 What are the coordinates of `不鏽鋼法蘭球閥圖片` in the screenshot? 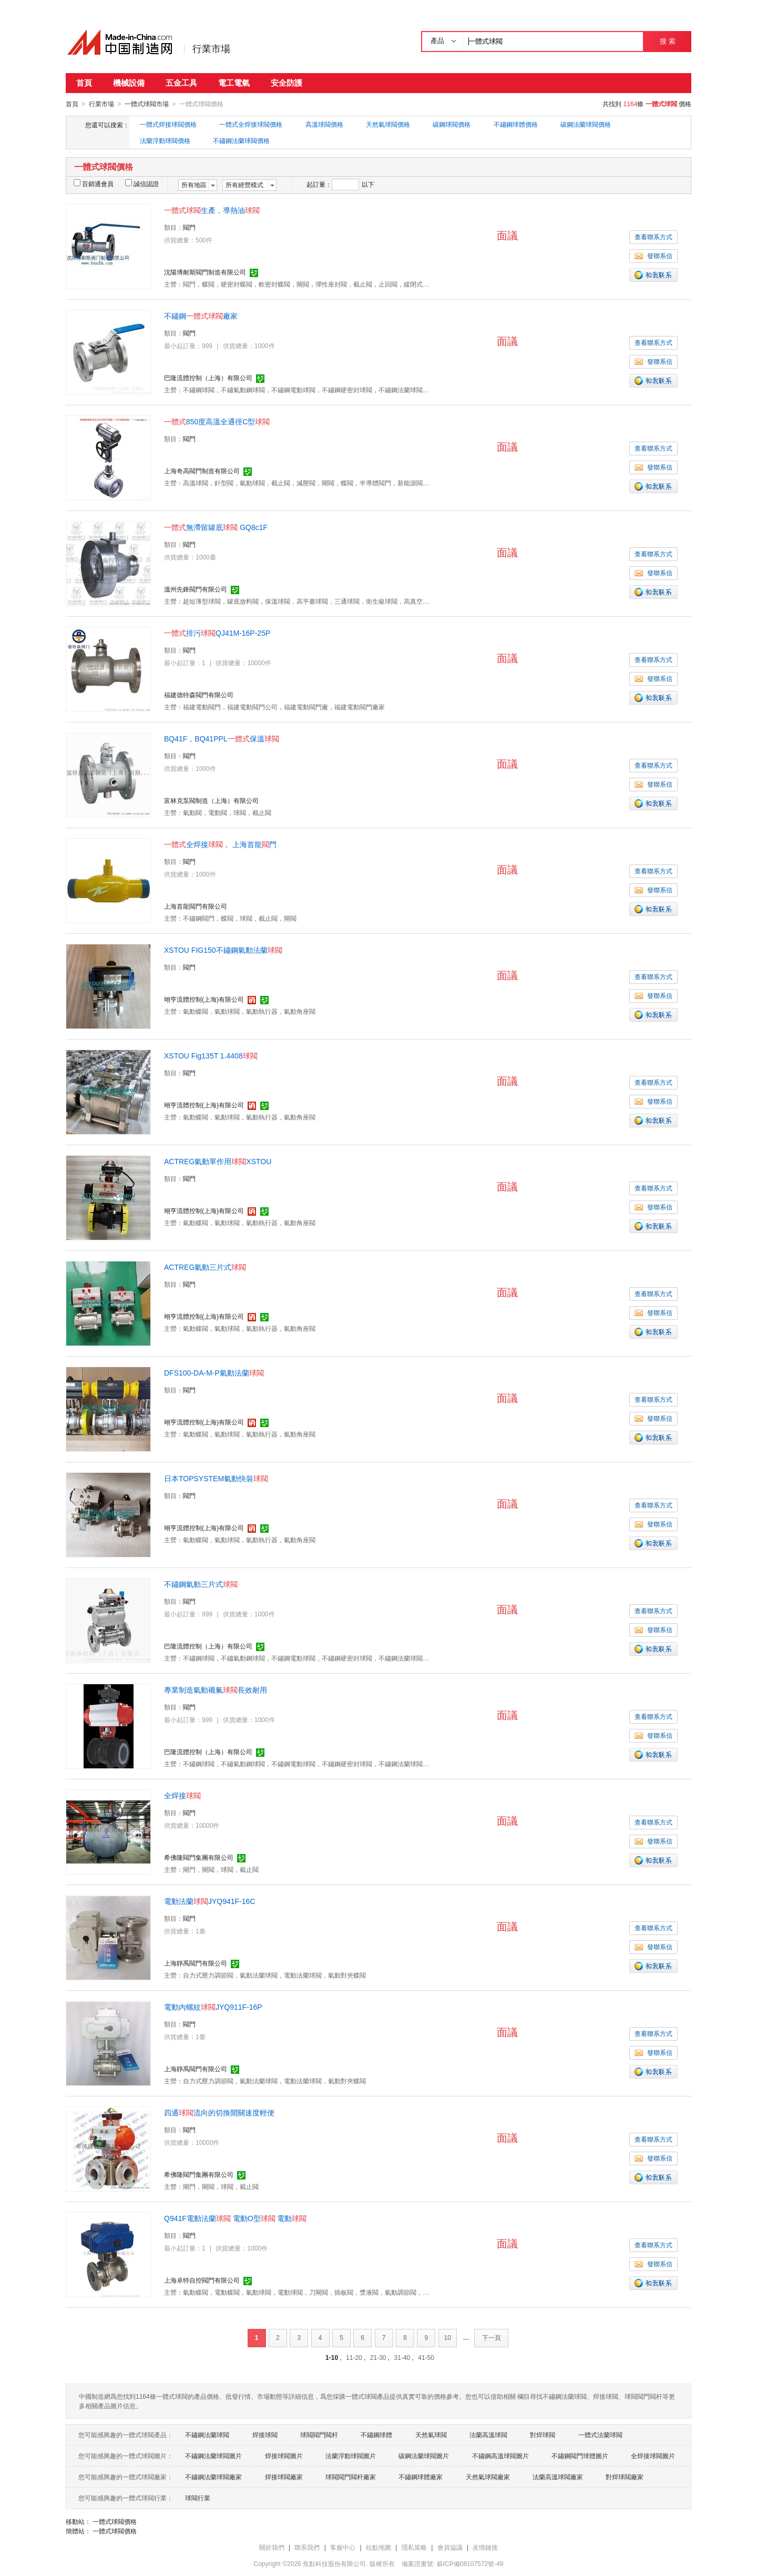 It's located at (213, 2455).